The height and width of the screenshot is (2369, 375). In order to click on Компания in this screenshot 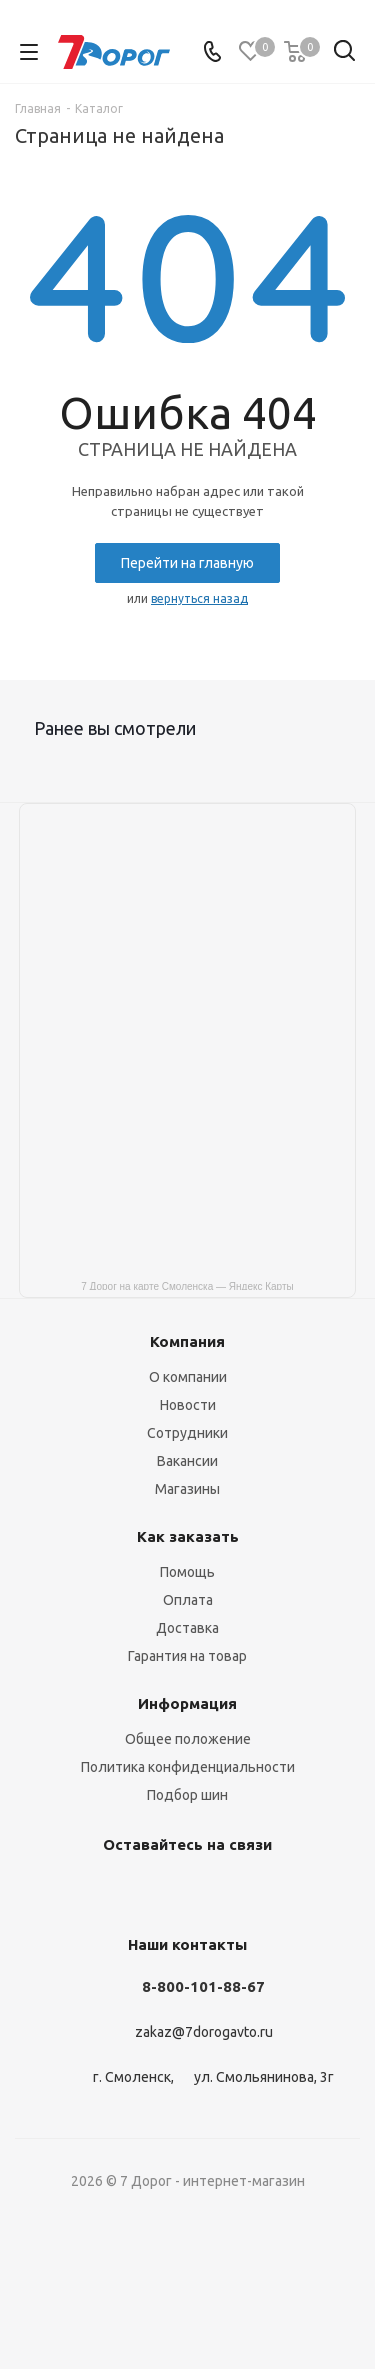, I will do `click(187, 1341)`.